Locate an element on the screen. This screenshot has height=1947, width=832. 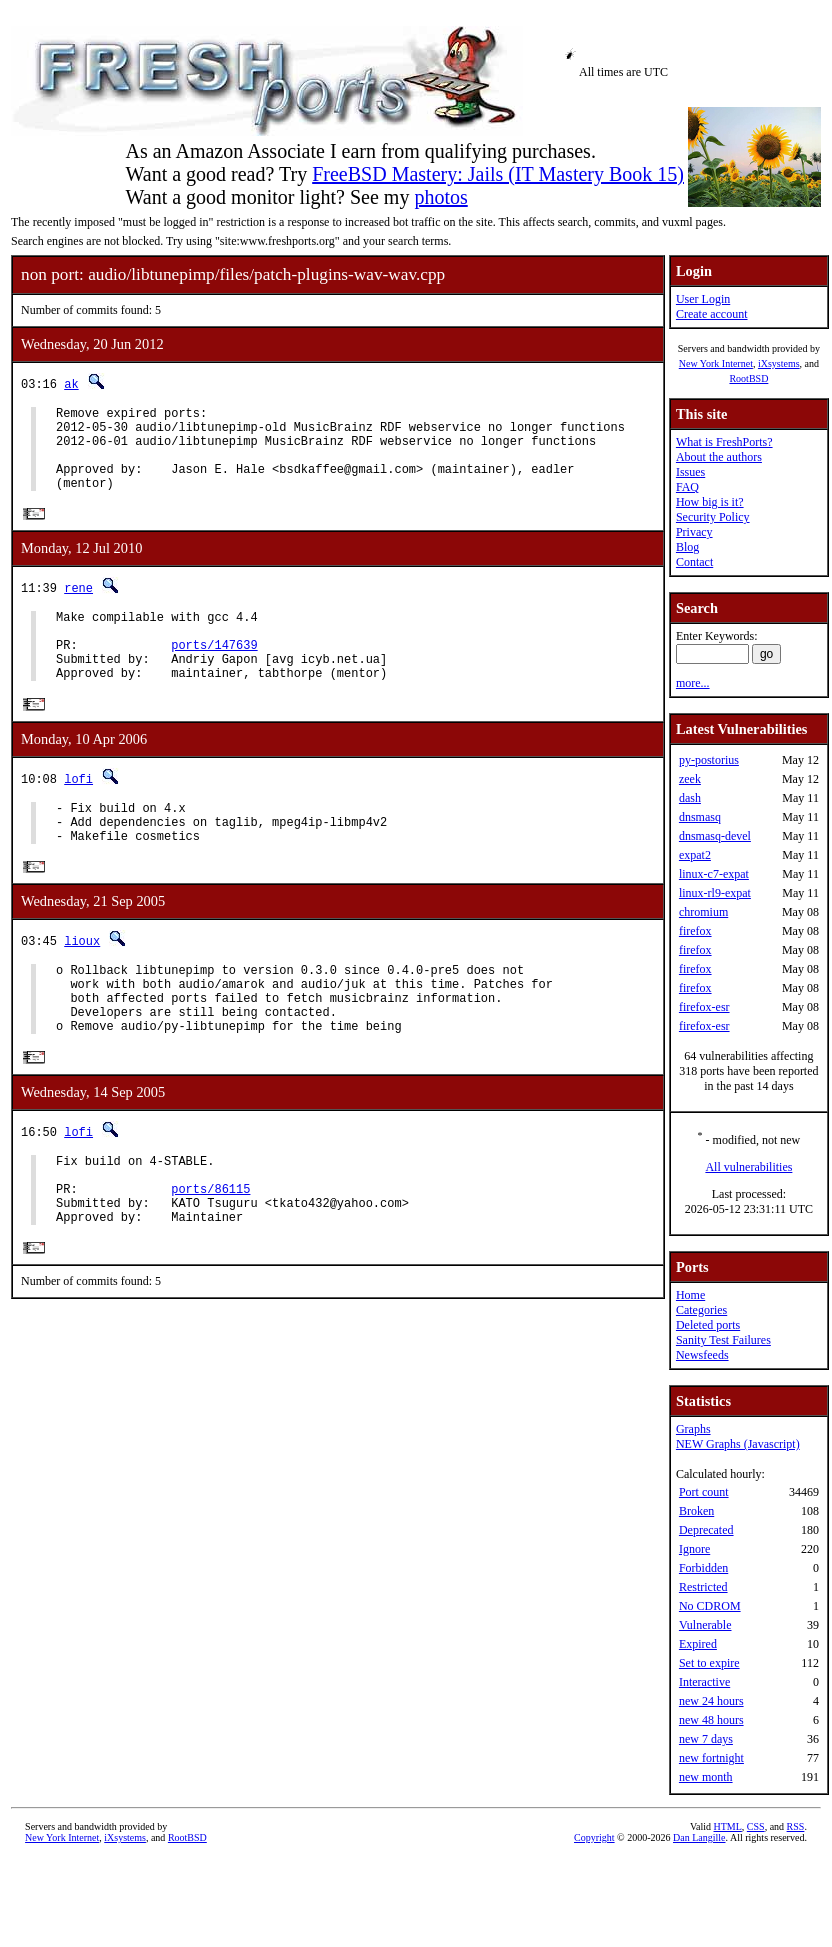
chromium is located at coordinates (703, 912).